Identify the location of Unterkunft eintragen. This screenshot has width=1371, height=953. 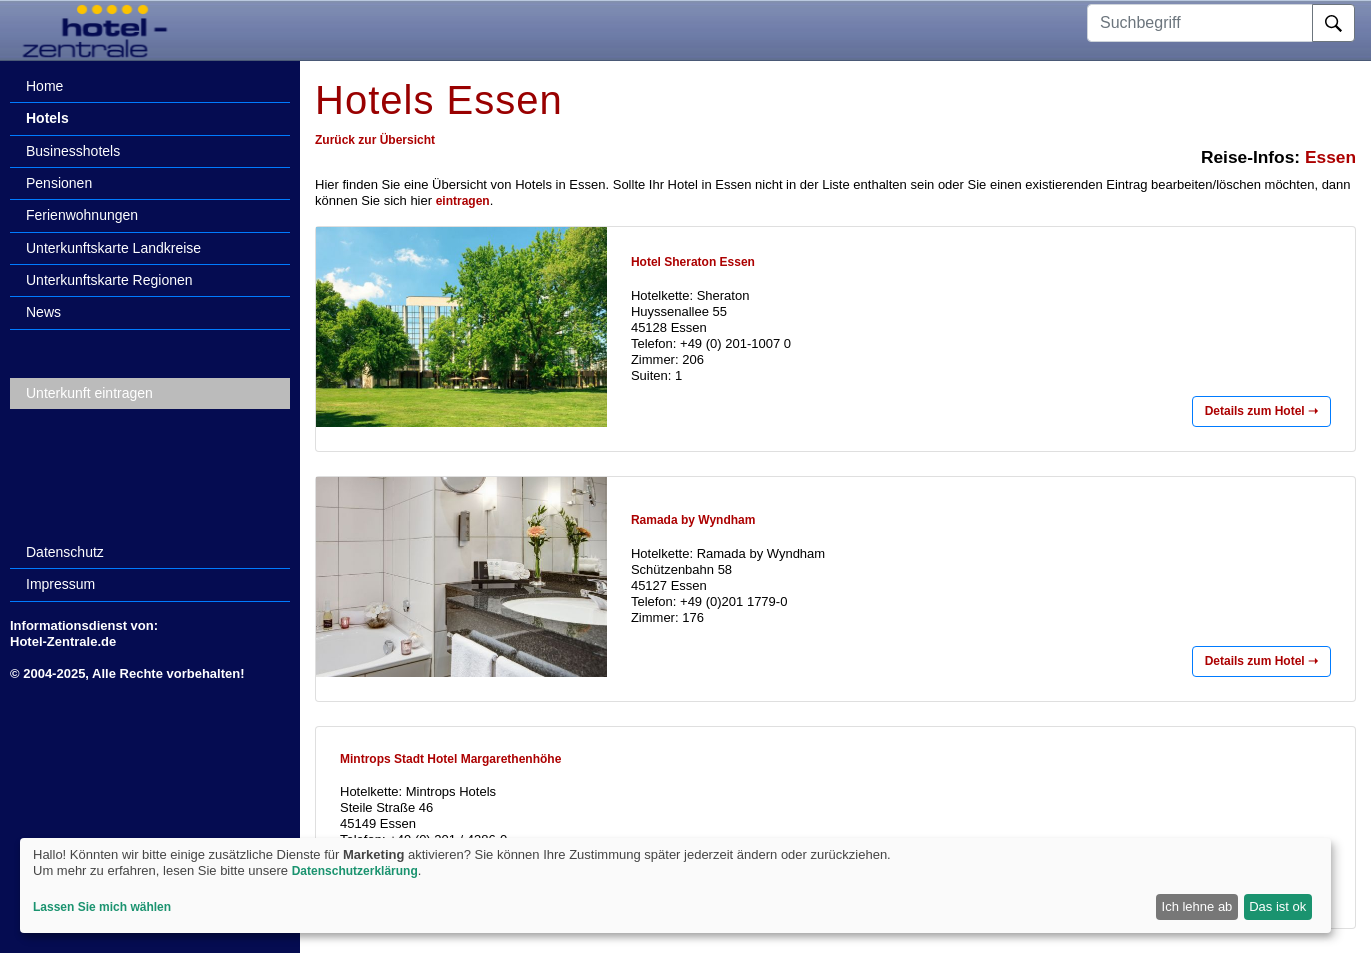
(89, 393).